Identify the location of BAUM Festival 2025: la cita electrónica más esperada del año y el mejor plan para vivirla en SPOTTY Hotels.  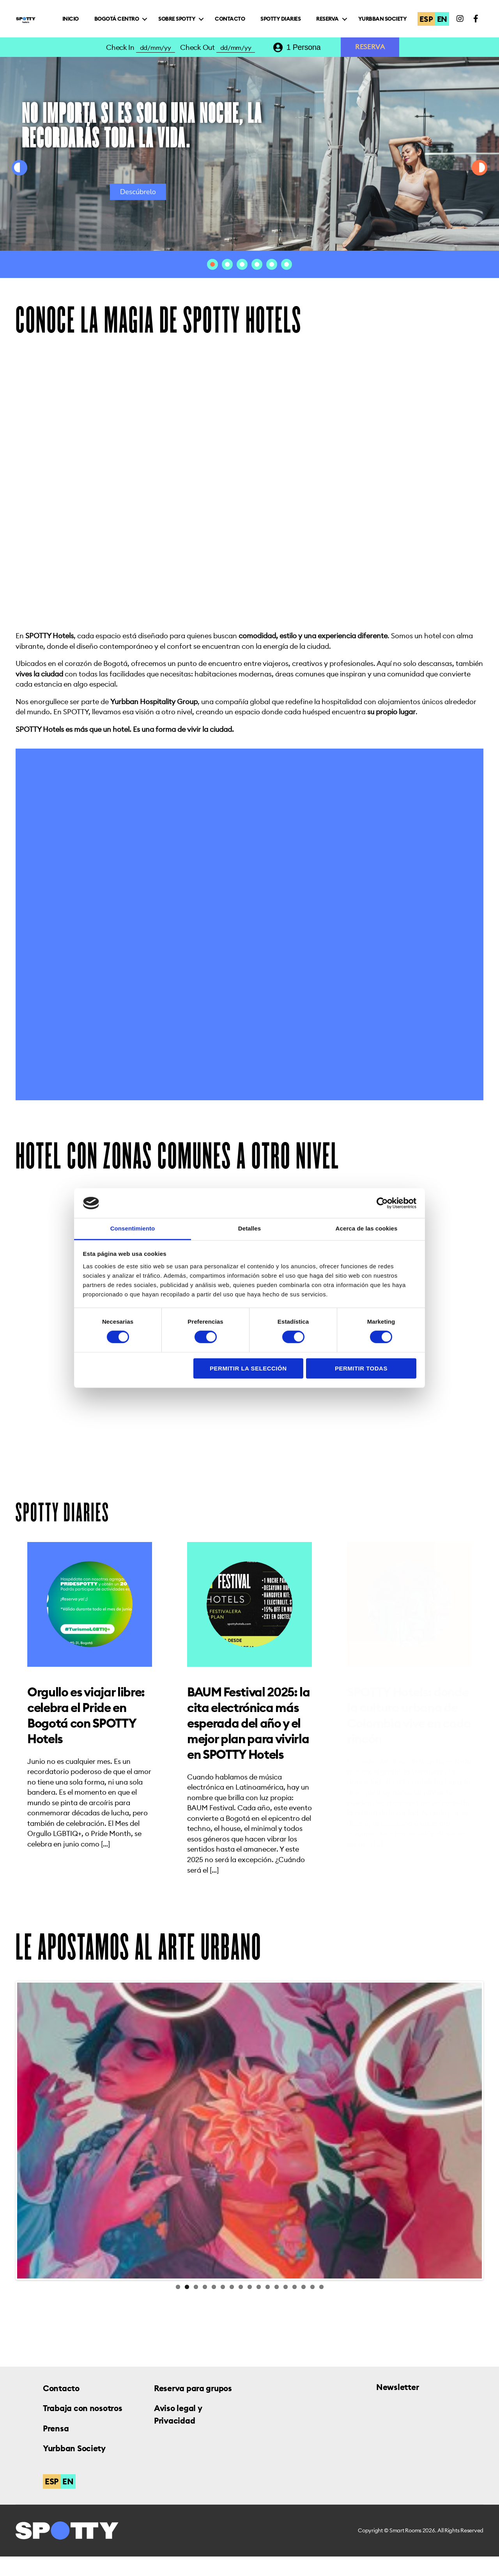
(248, 1742).